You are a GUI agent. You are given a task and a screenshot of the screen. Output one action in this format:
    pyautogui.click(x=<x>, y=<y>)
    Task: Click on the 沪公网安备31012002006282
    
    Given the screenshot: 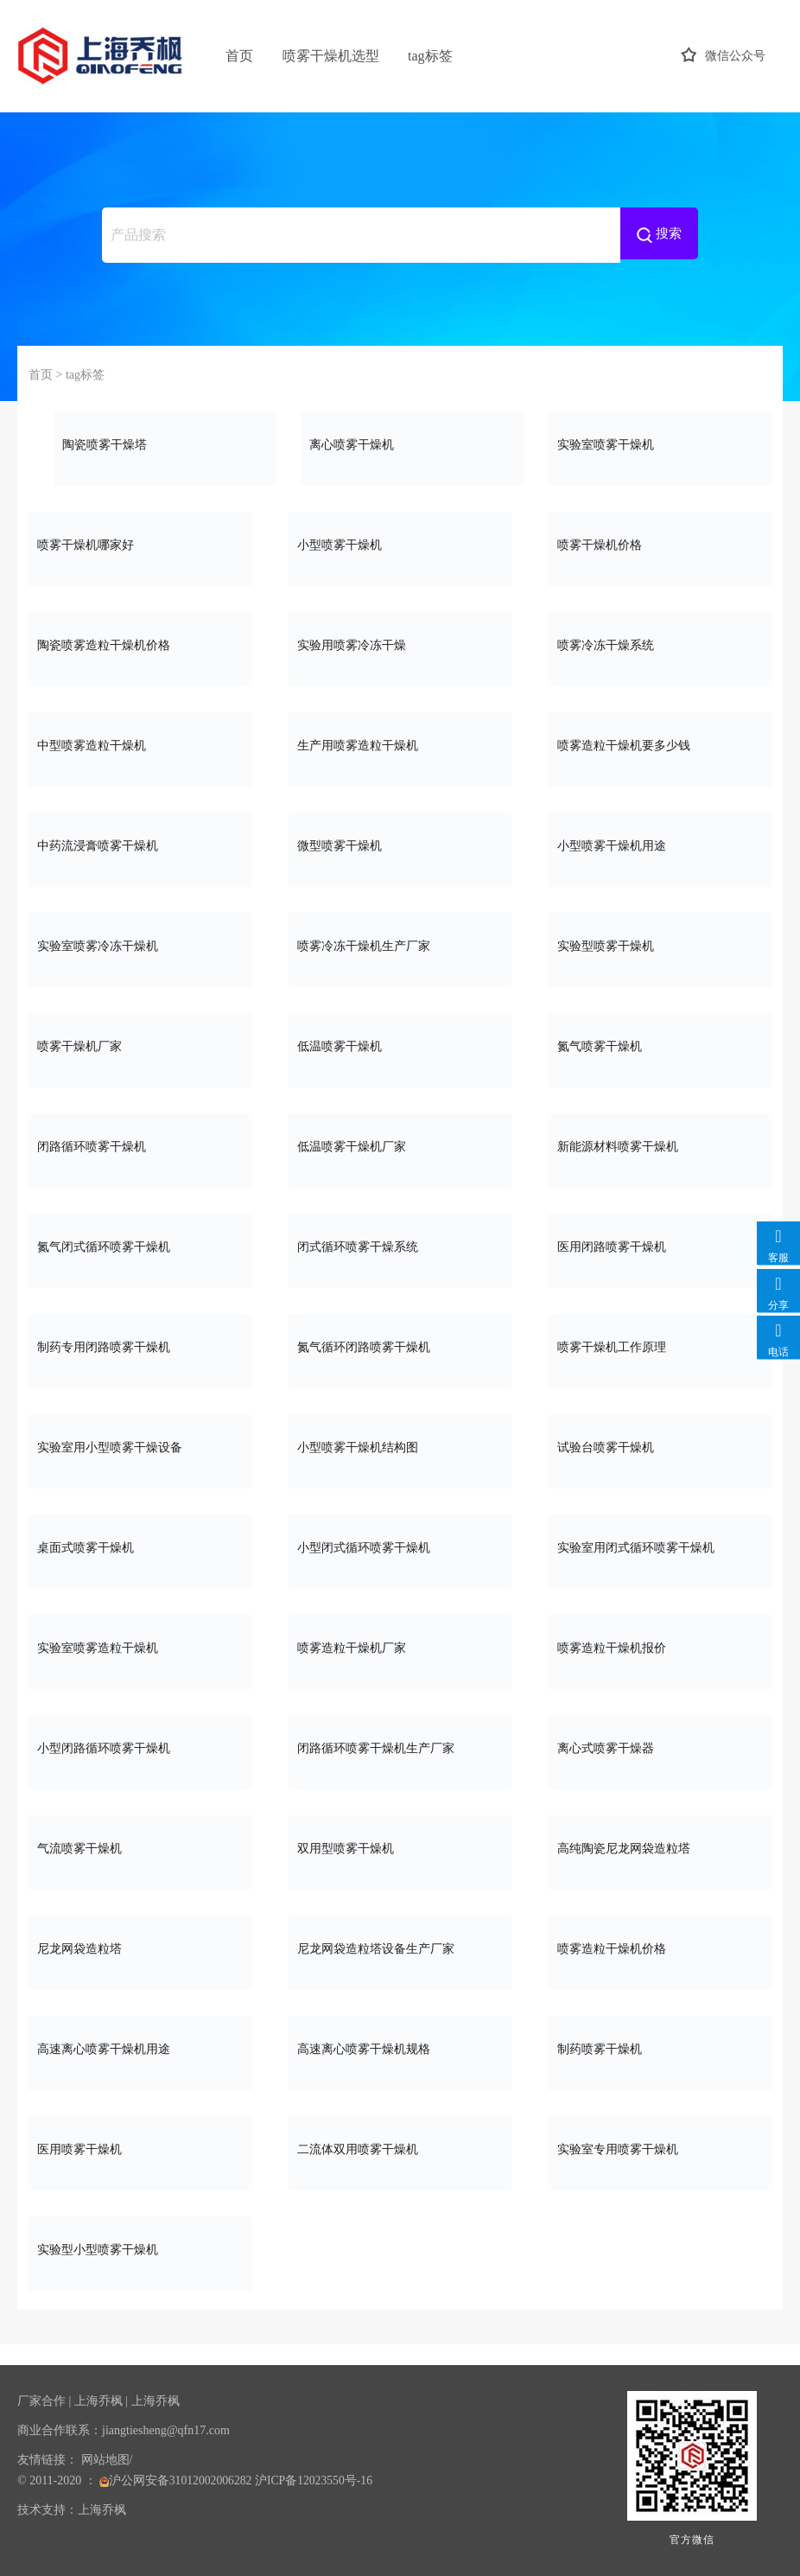 What is the action you would take?
    pyautogui.click(x=176, y=2480)
    